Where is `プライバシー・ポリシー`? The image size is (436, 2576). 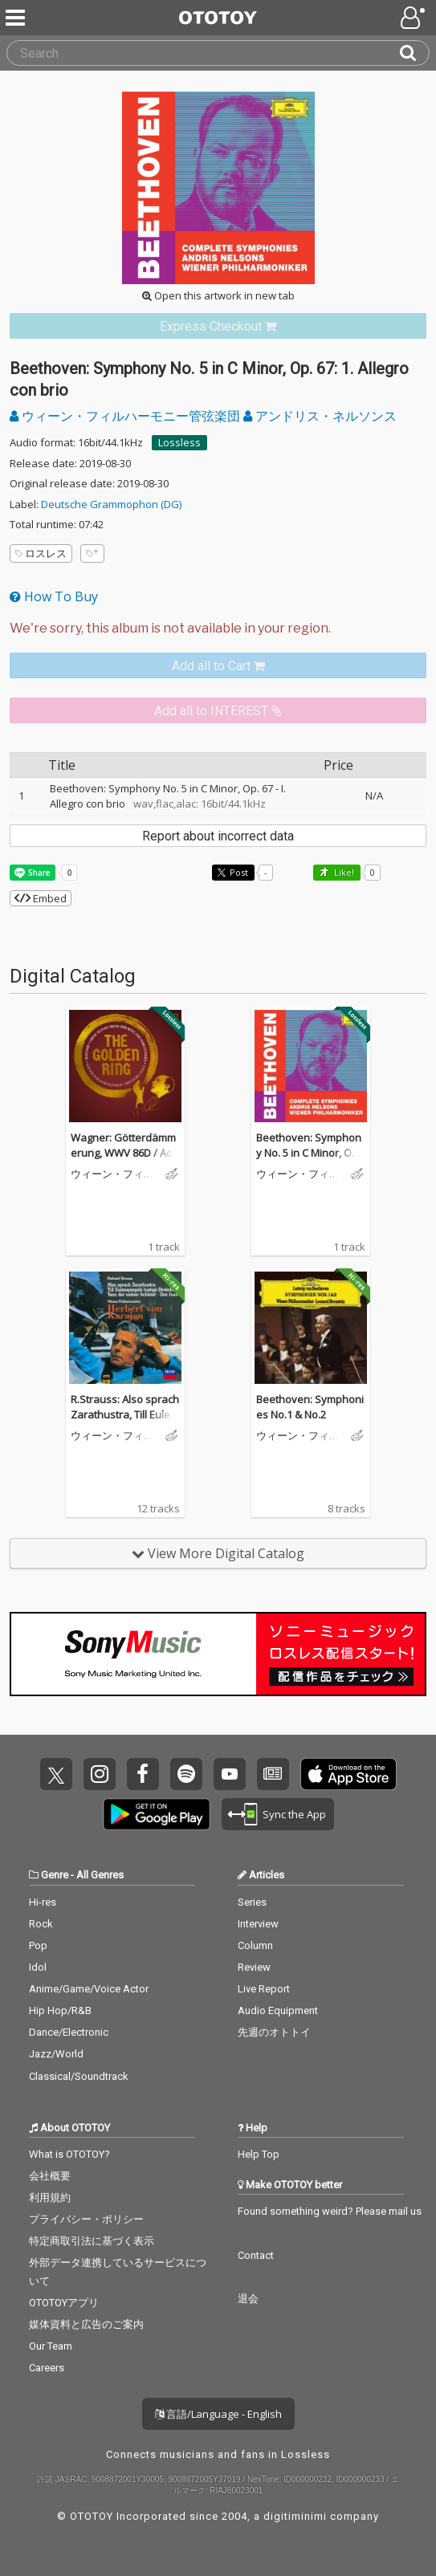
プライバシー・ポリシー is located at coordinates (86, 2219).